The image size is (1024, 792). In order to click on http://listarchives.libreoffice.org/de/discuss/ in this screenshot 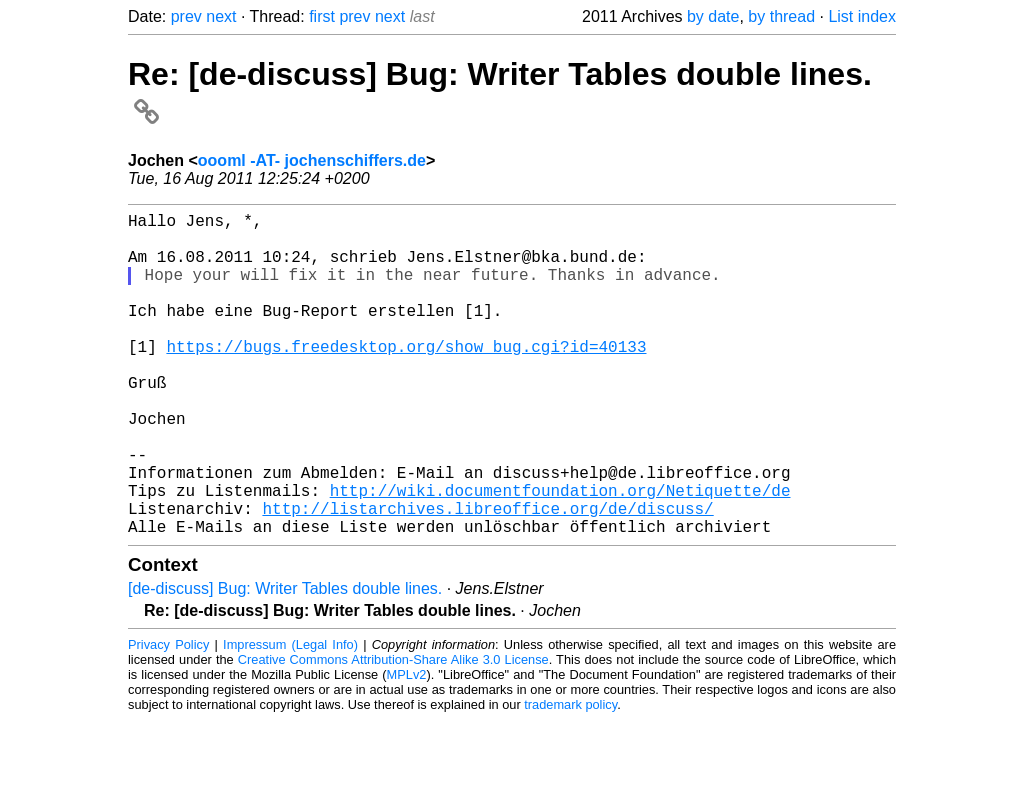, I will do `click(487, 576)`.